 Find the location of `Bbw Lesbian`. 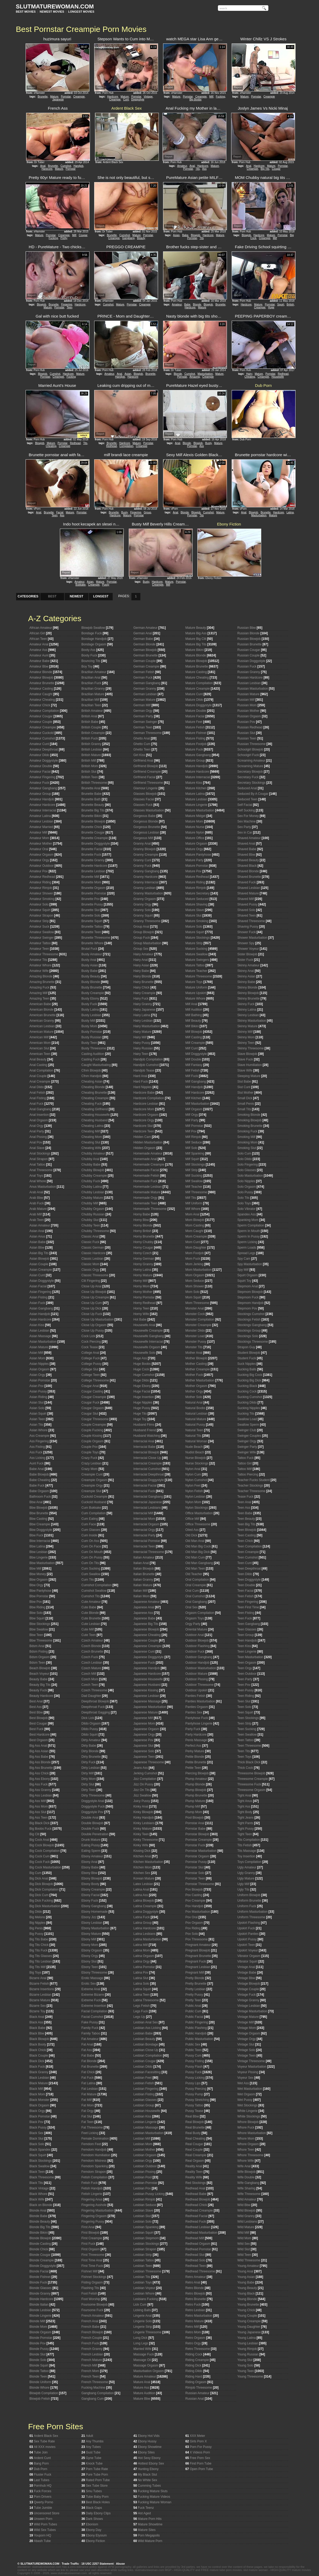

Bbw Lesbian is located at coordinates (39, 1552).